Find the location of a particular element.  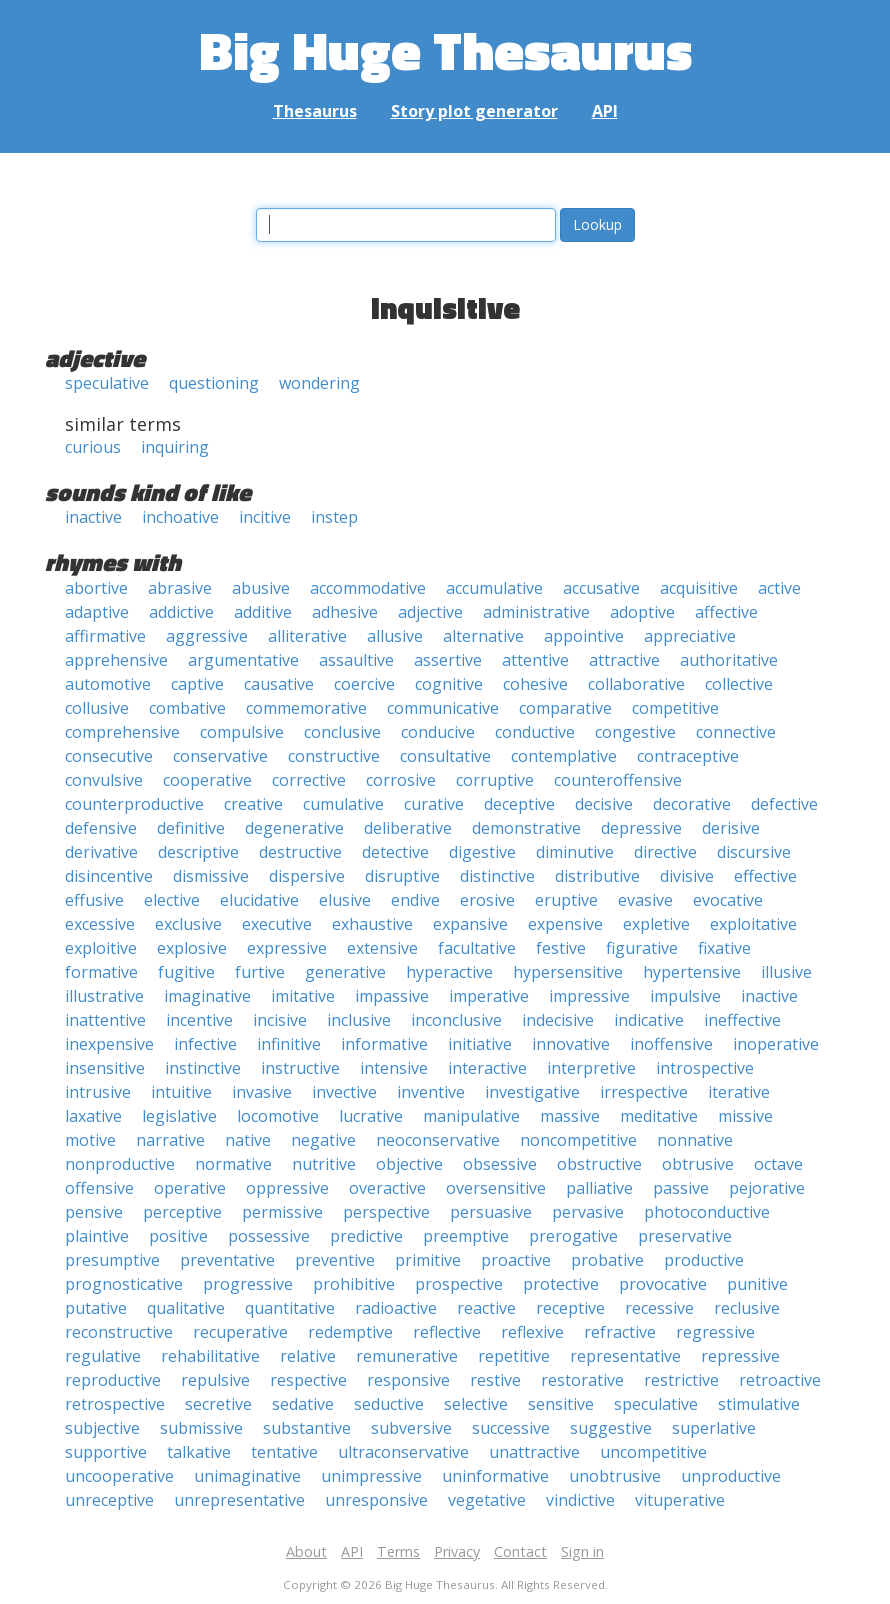

normative is located at coordinates (233, 1164).